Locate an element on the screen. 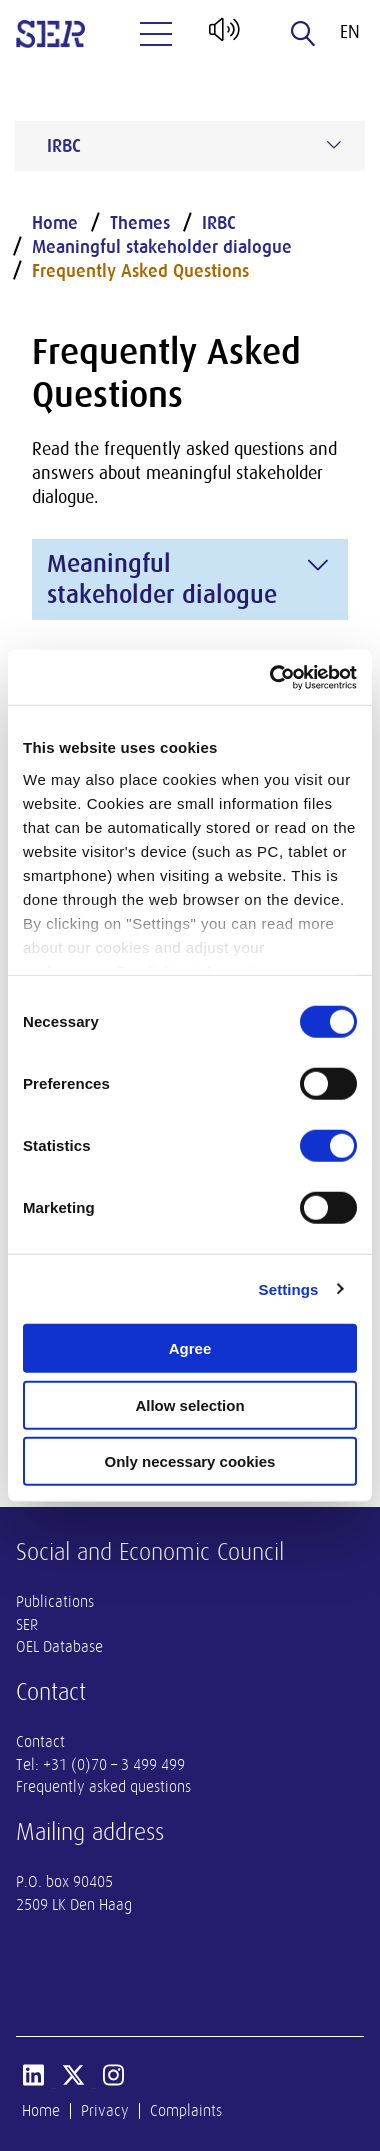 This screenshot has width=380, height=2151. Agree is located at coordinates (190, 1348).